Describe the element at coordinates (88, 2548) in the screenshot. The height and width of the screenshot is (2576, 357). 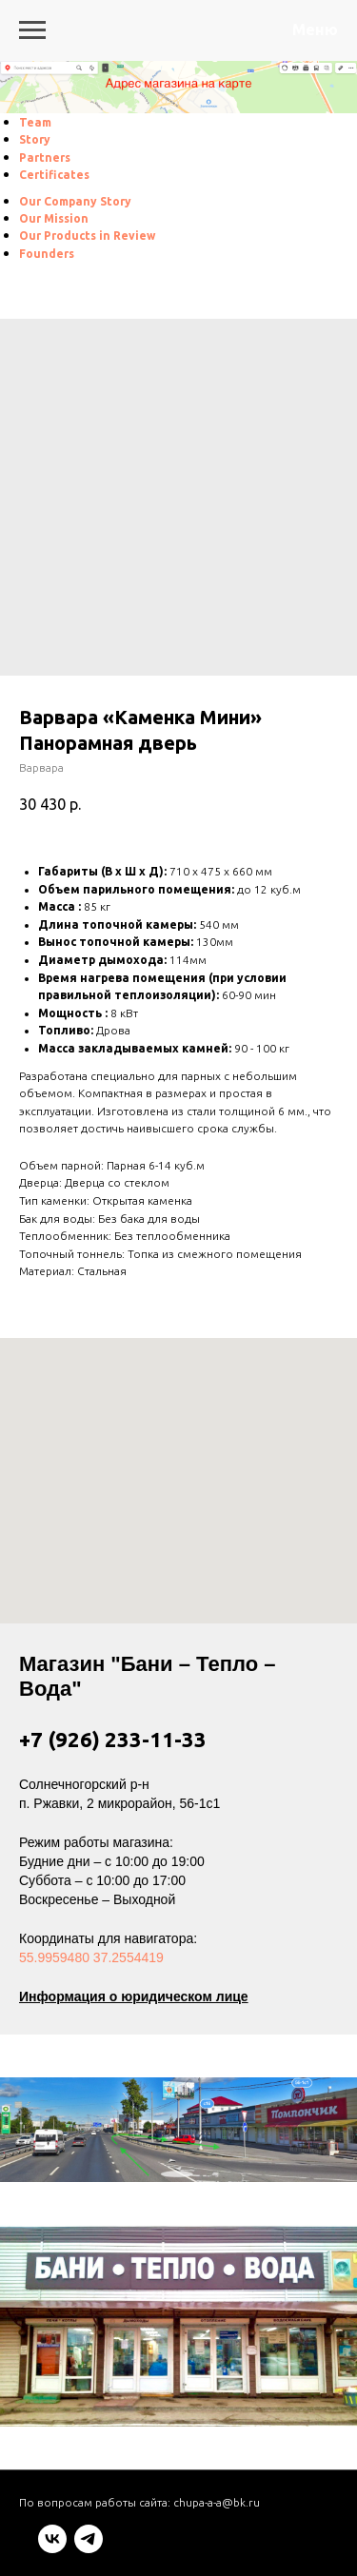
I see `[telegram]` at that location.